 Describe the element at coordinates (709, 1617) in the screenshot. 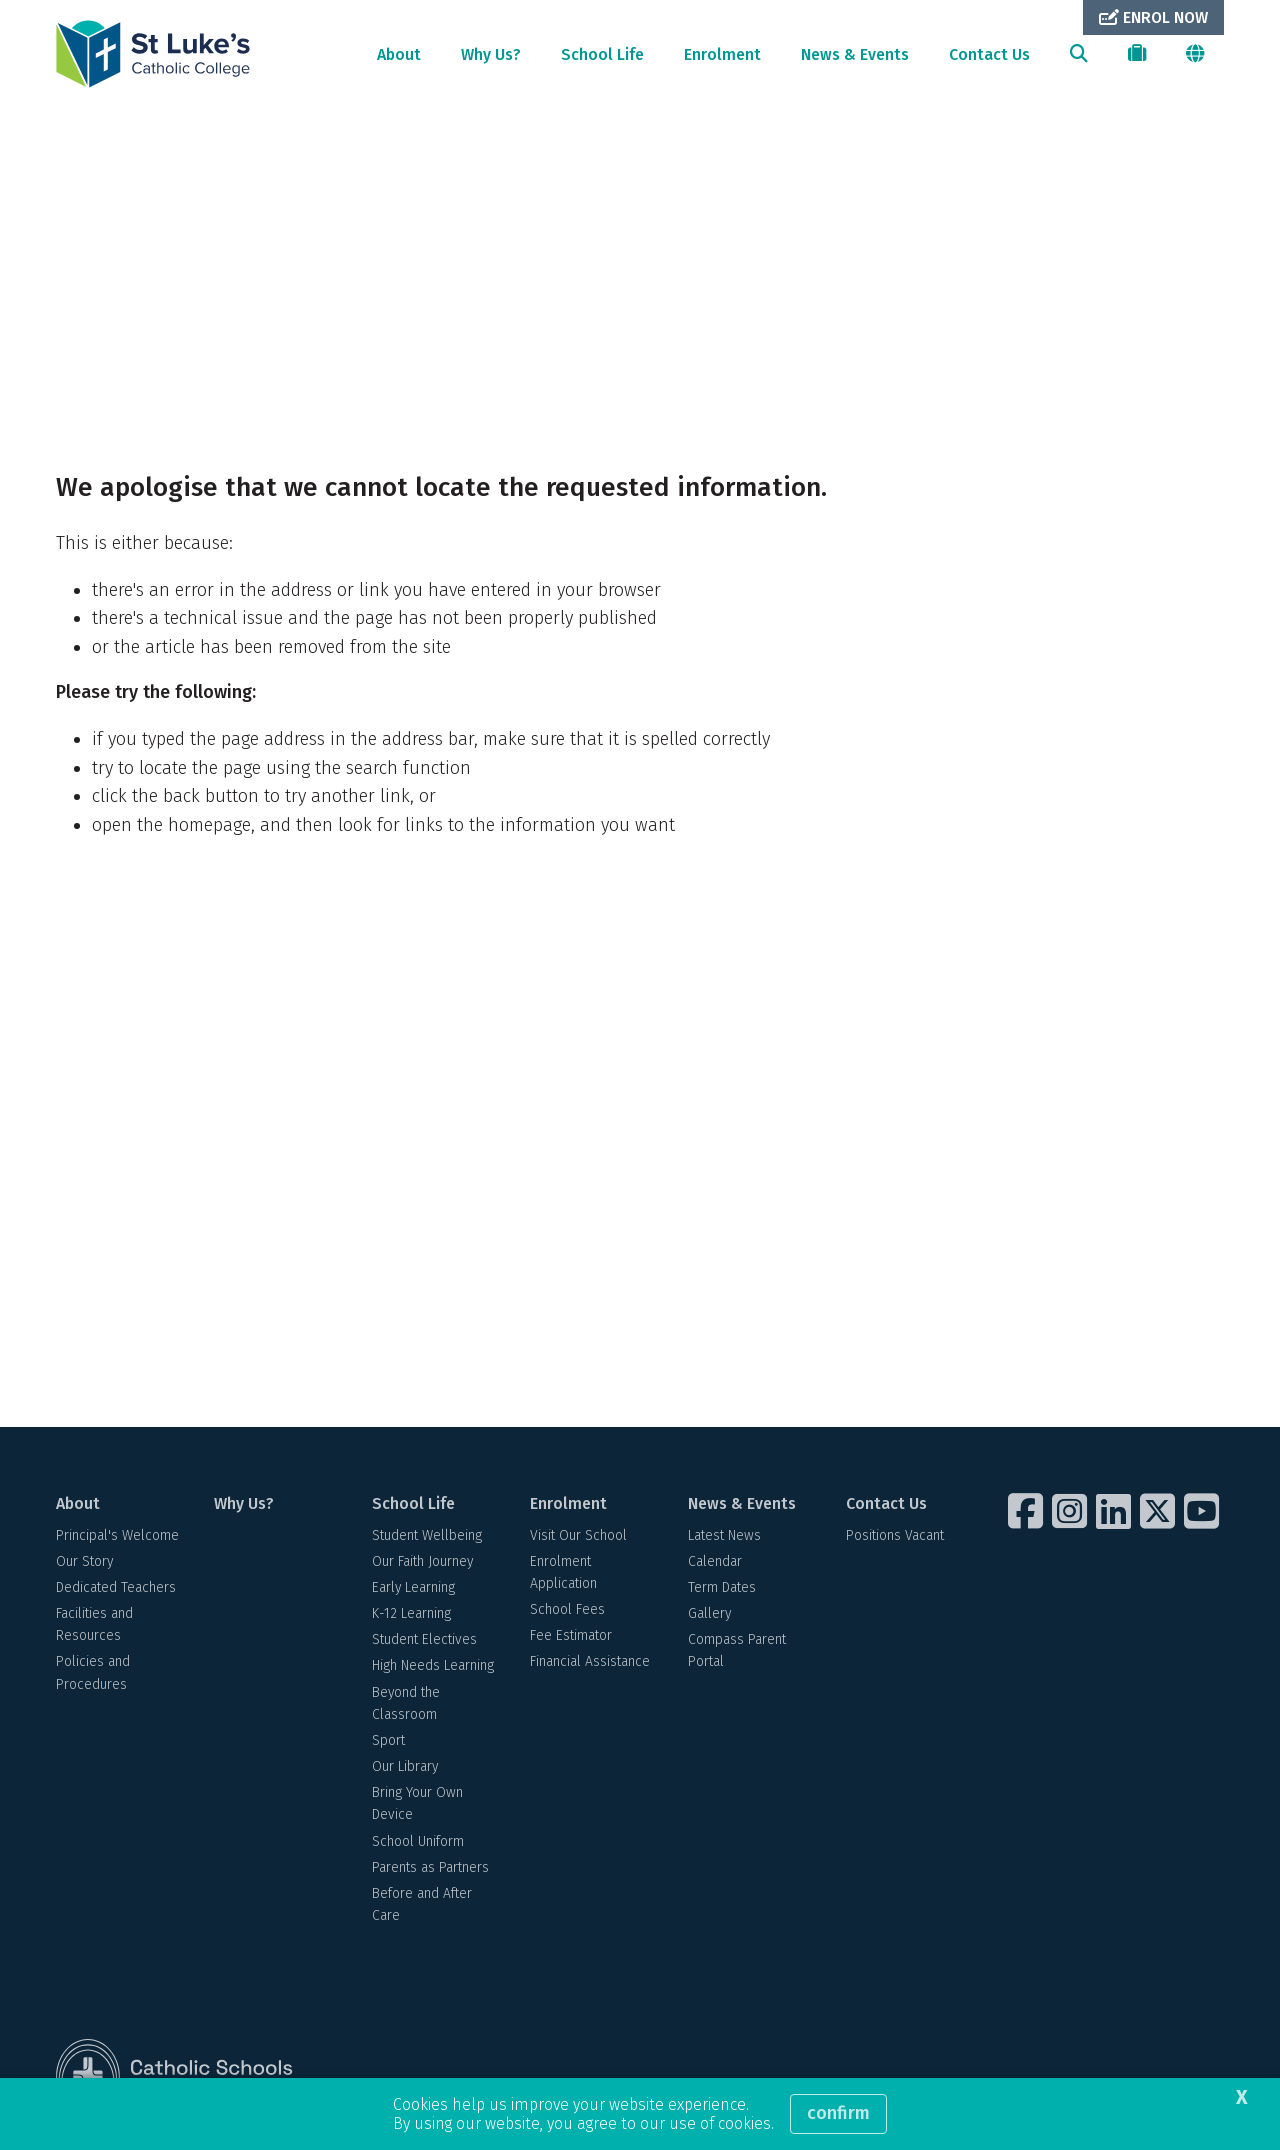

I see `Gallery` at that location.